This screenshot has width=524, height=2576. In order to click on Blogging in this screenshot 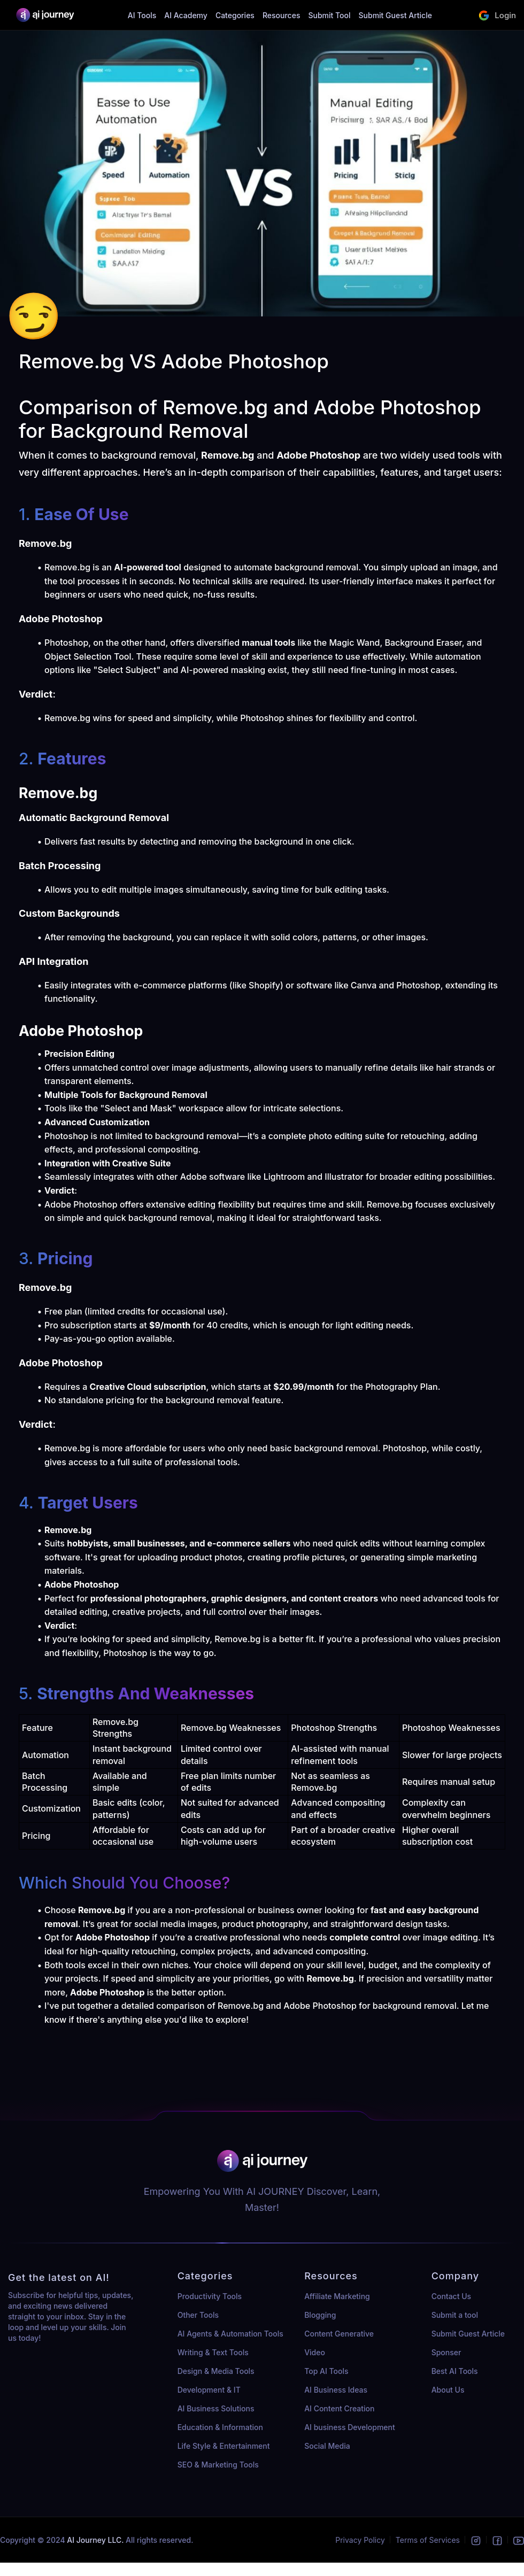, I will do `click(320, 2314)`.